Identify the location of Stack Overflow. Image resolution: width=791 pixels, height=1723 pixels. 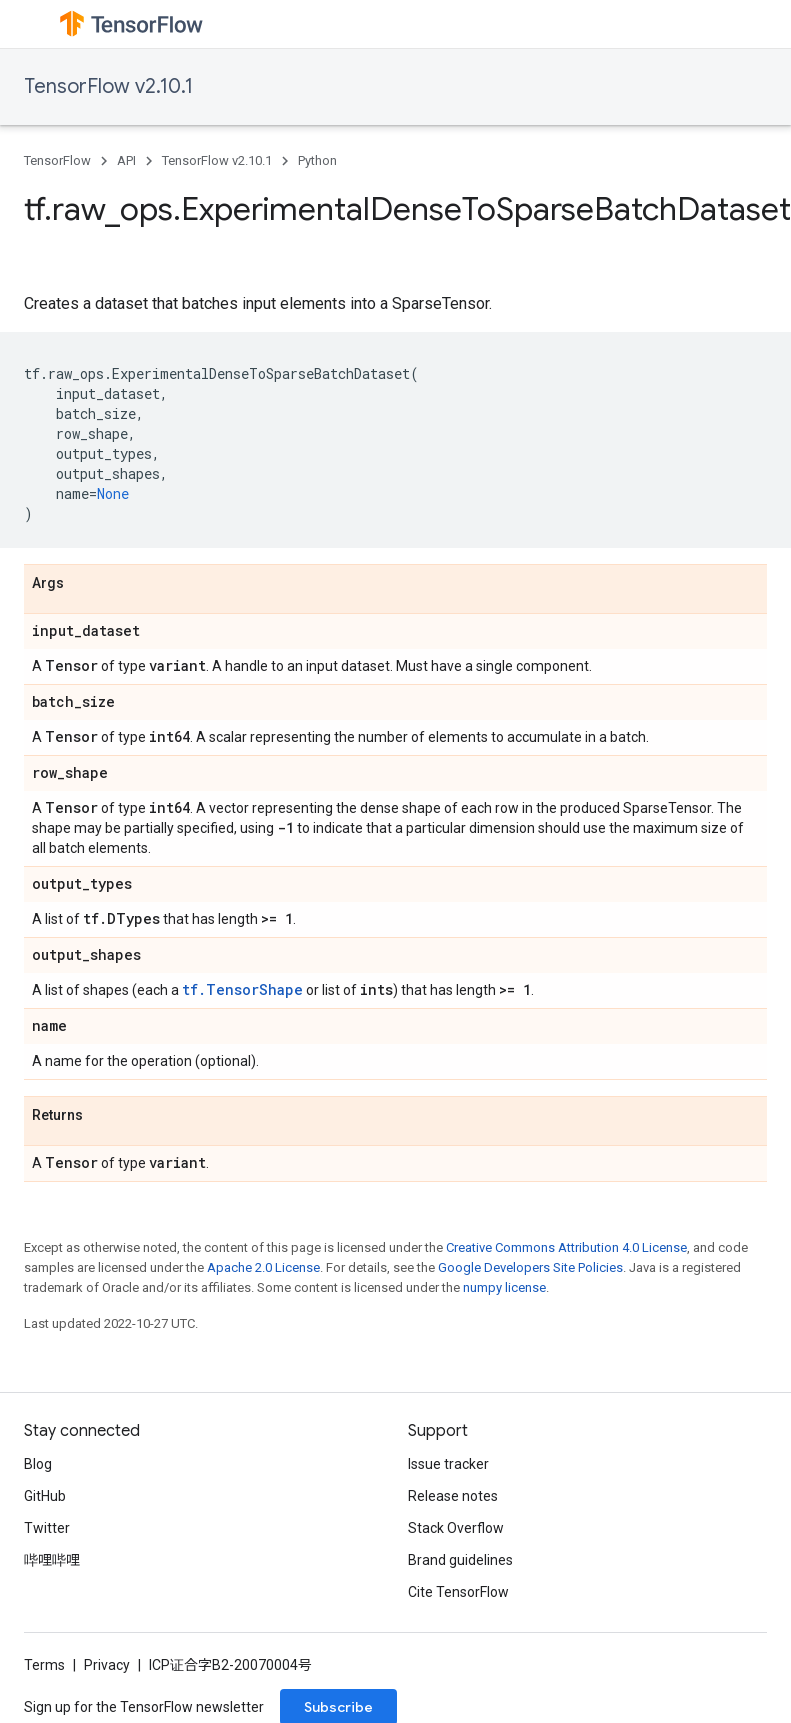
(456, 1528).